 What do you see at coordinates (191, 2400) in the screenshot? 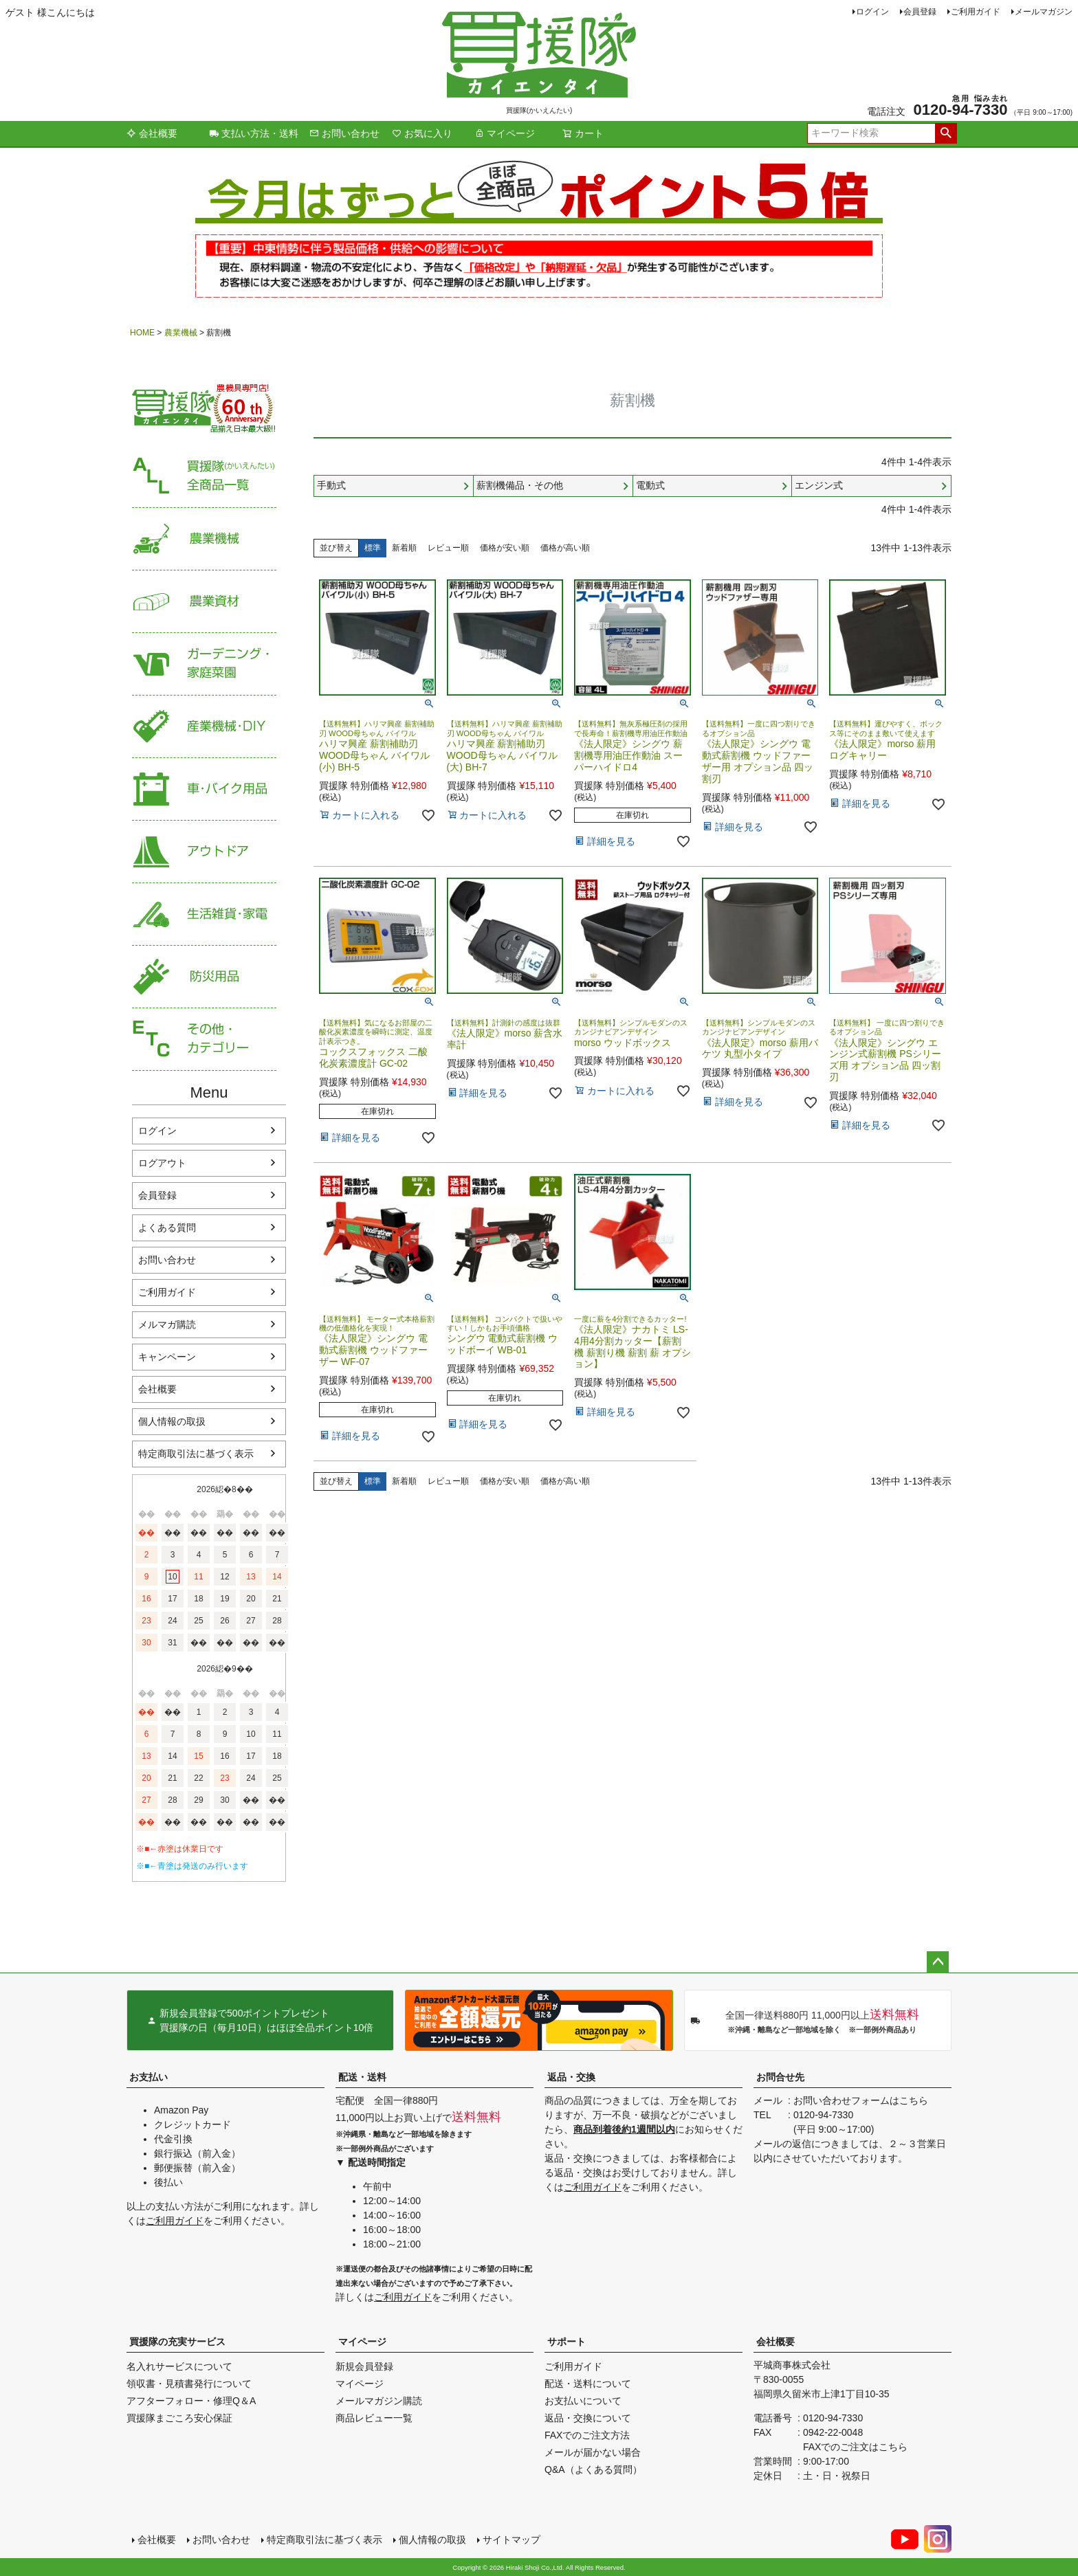
I see `アフターフォロー・修理Q＆A` at bounding box center [191, 2400].